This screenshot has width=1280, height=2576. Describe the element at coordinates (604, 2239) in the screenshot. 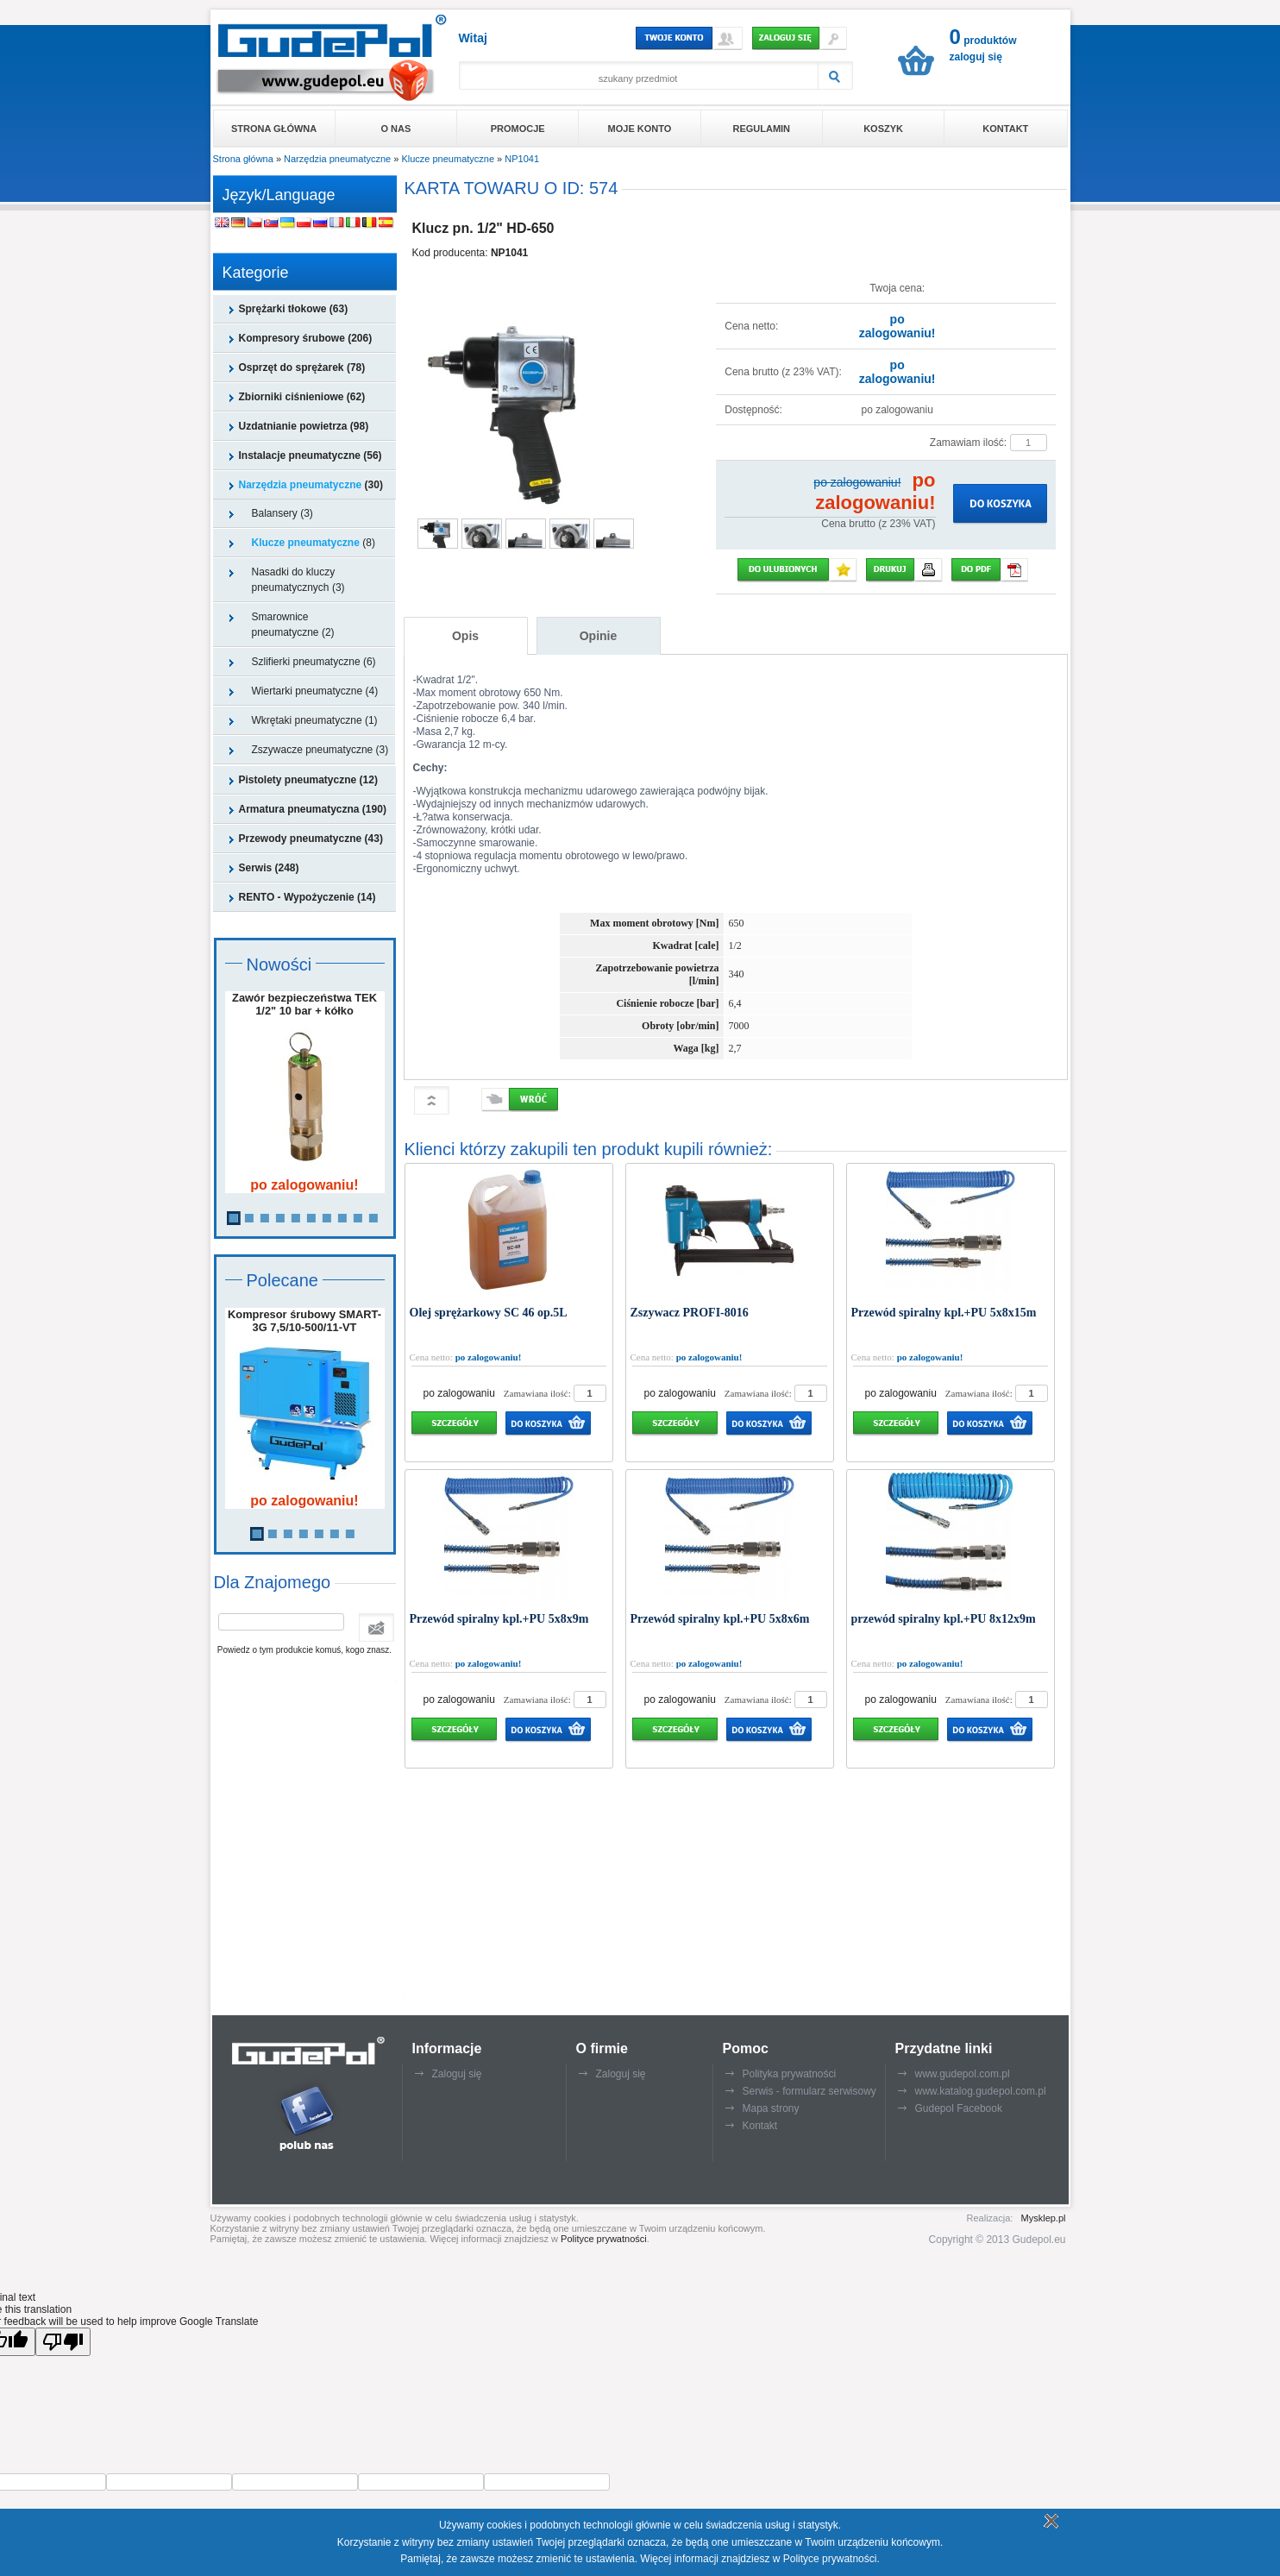

I see `Polityce prywatności` at that location.